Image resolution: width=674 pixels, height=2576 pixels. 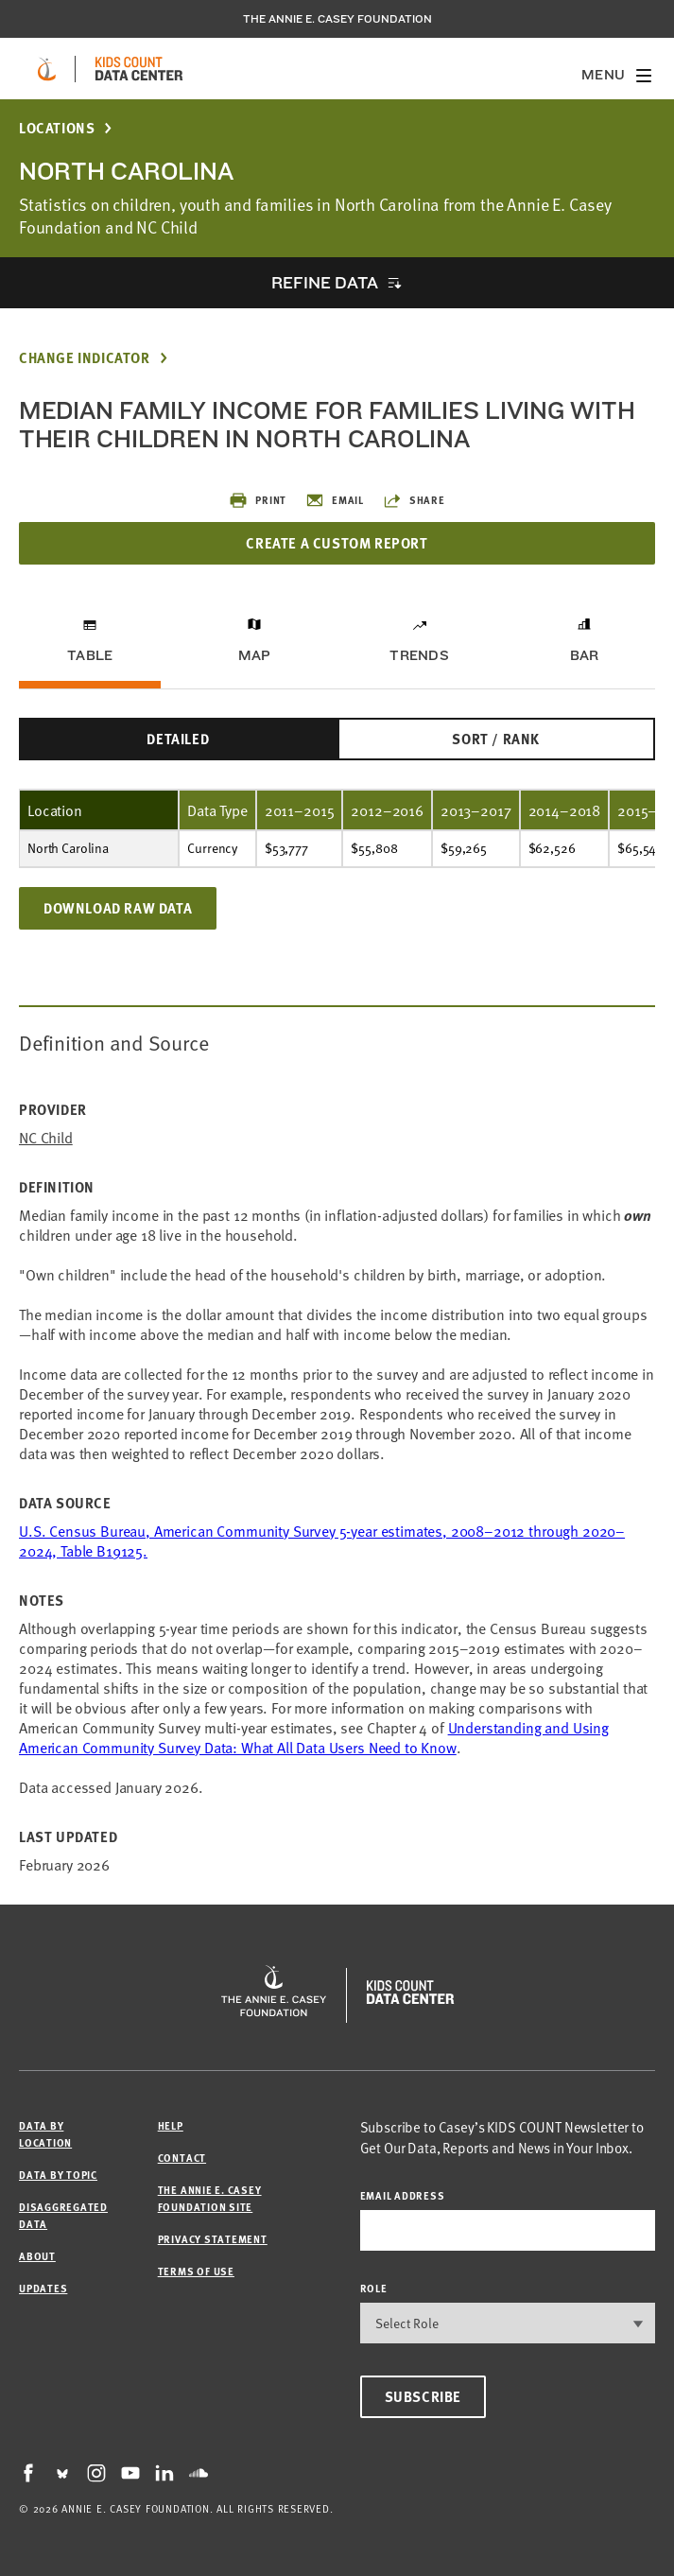 What do you see at coordinates (139, 69) in the screenshot?
I see `[datacenter homepage]` at bounding box center [139, 69].